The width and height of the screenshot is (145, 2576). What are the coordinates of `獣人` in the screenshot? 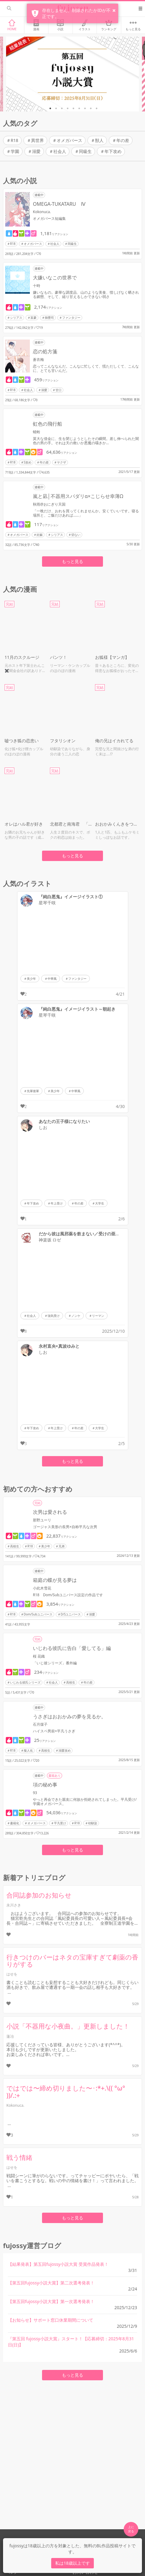 It's located at (99, 140).